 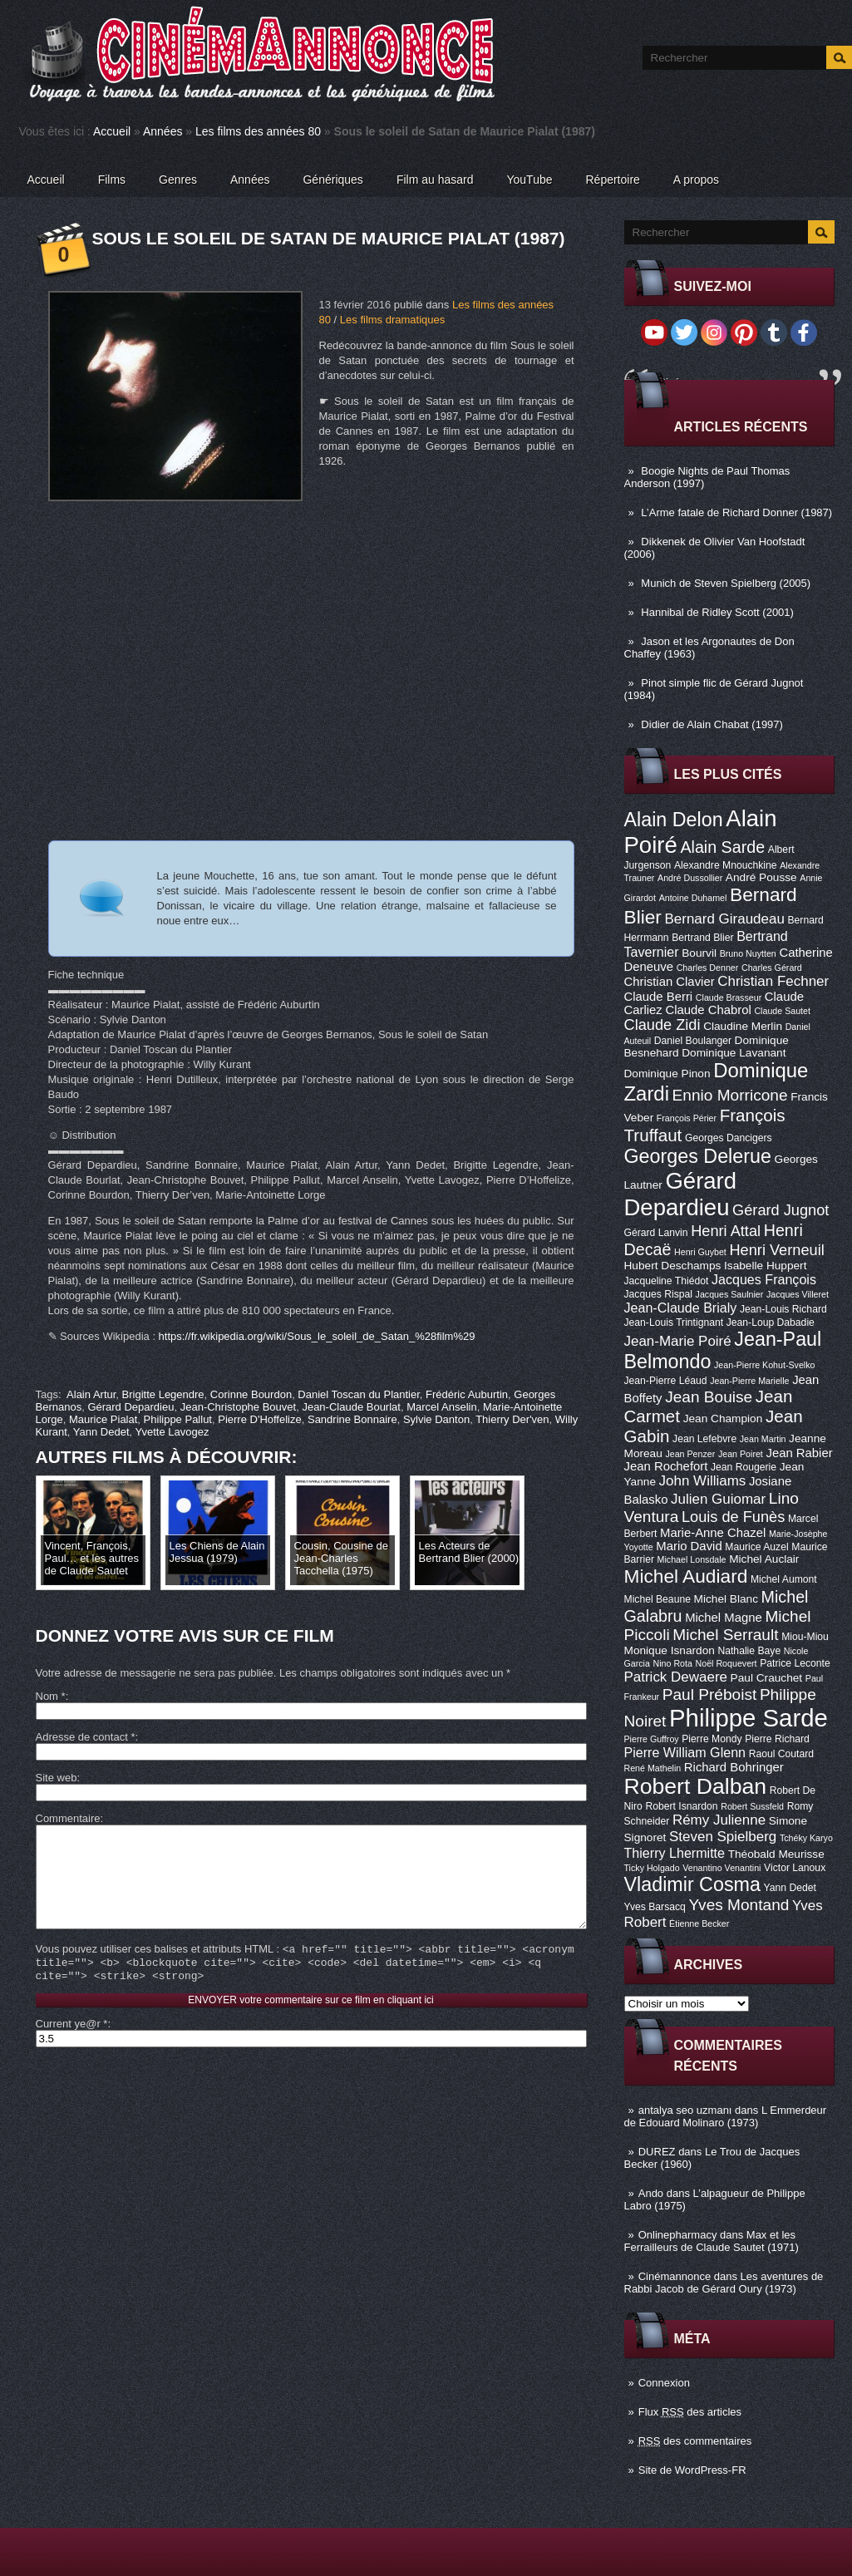 I want to click on Alain Artur, so click(x=91, y=1394).